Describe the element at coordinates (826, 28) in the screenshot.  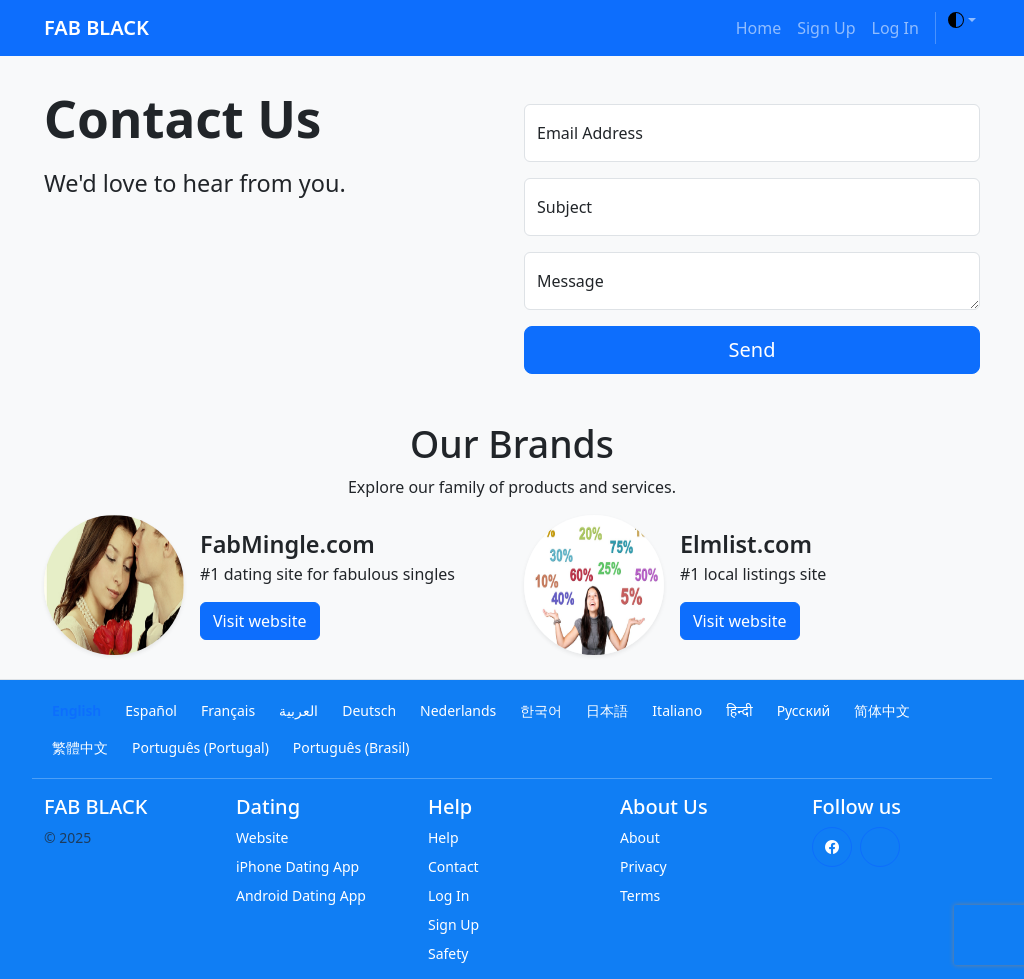
I see `Sign Up` at that location.